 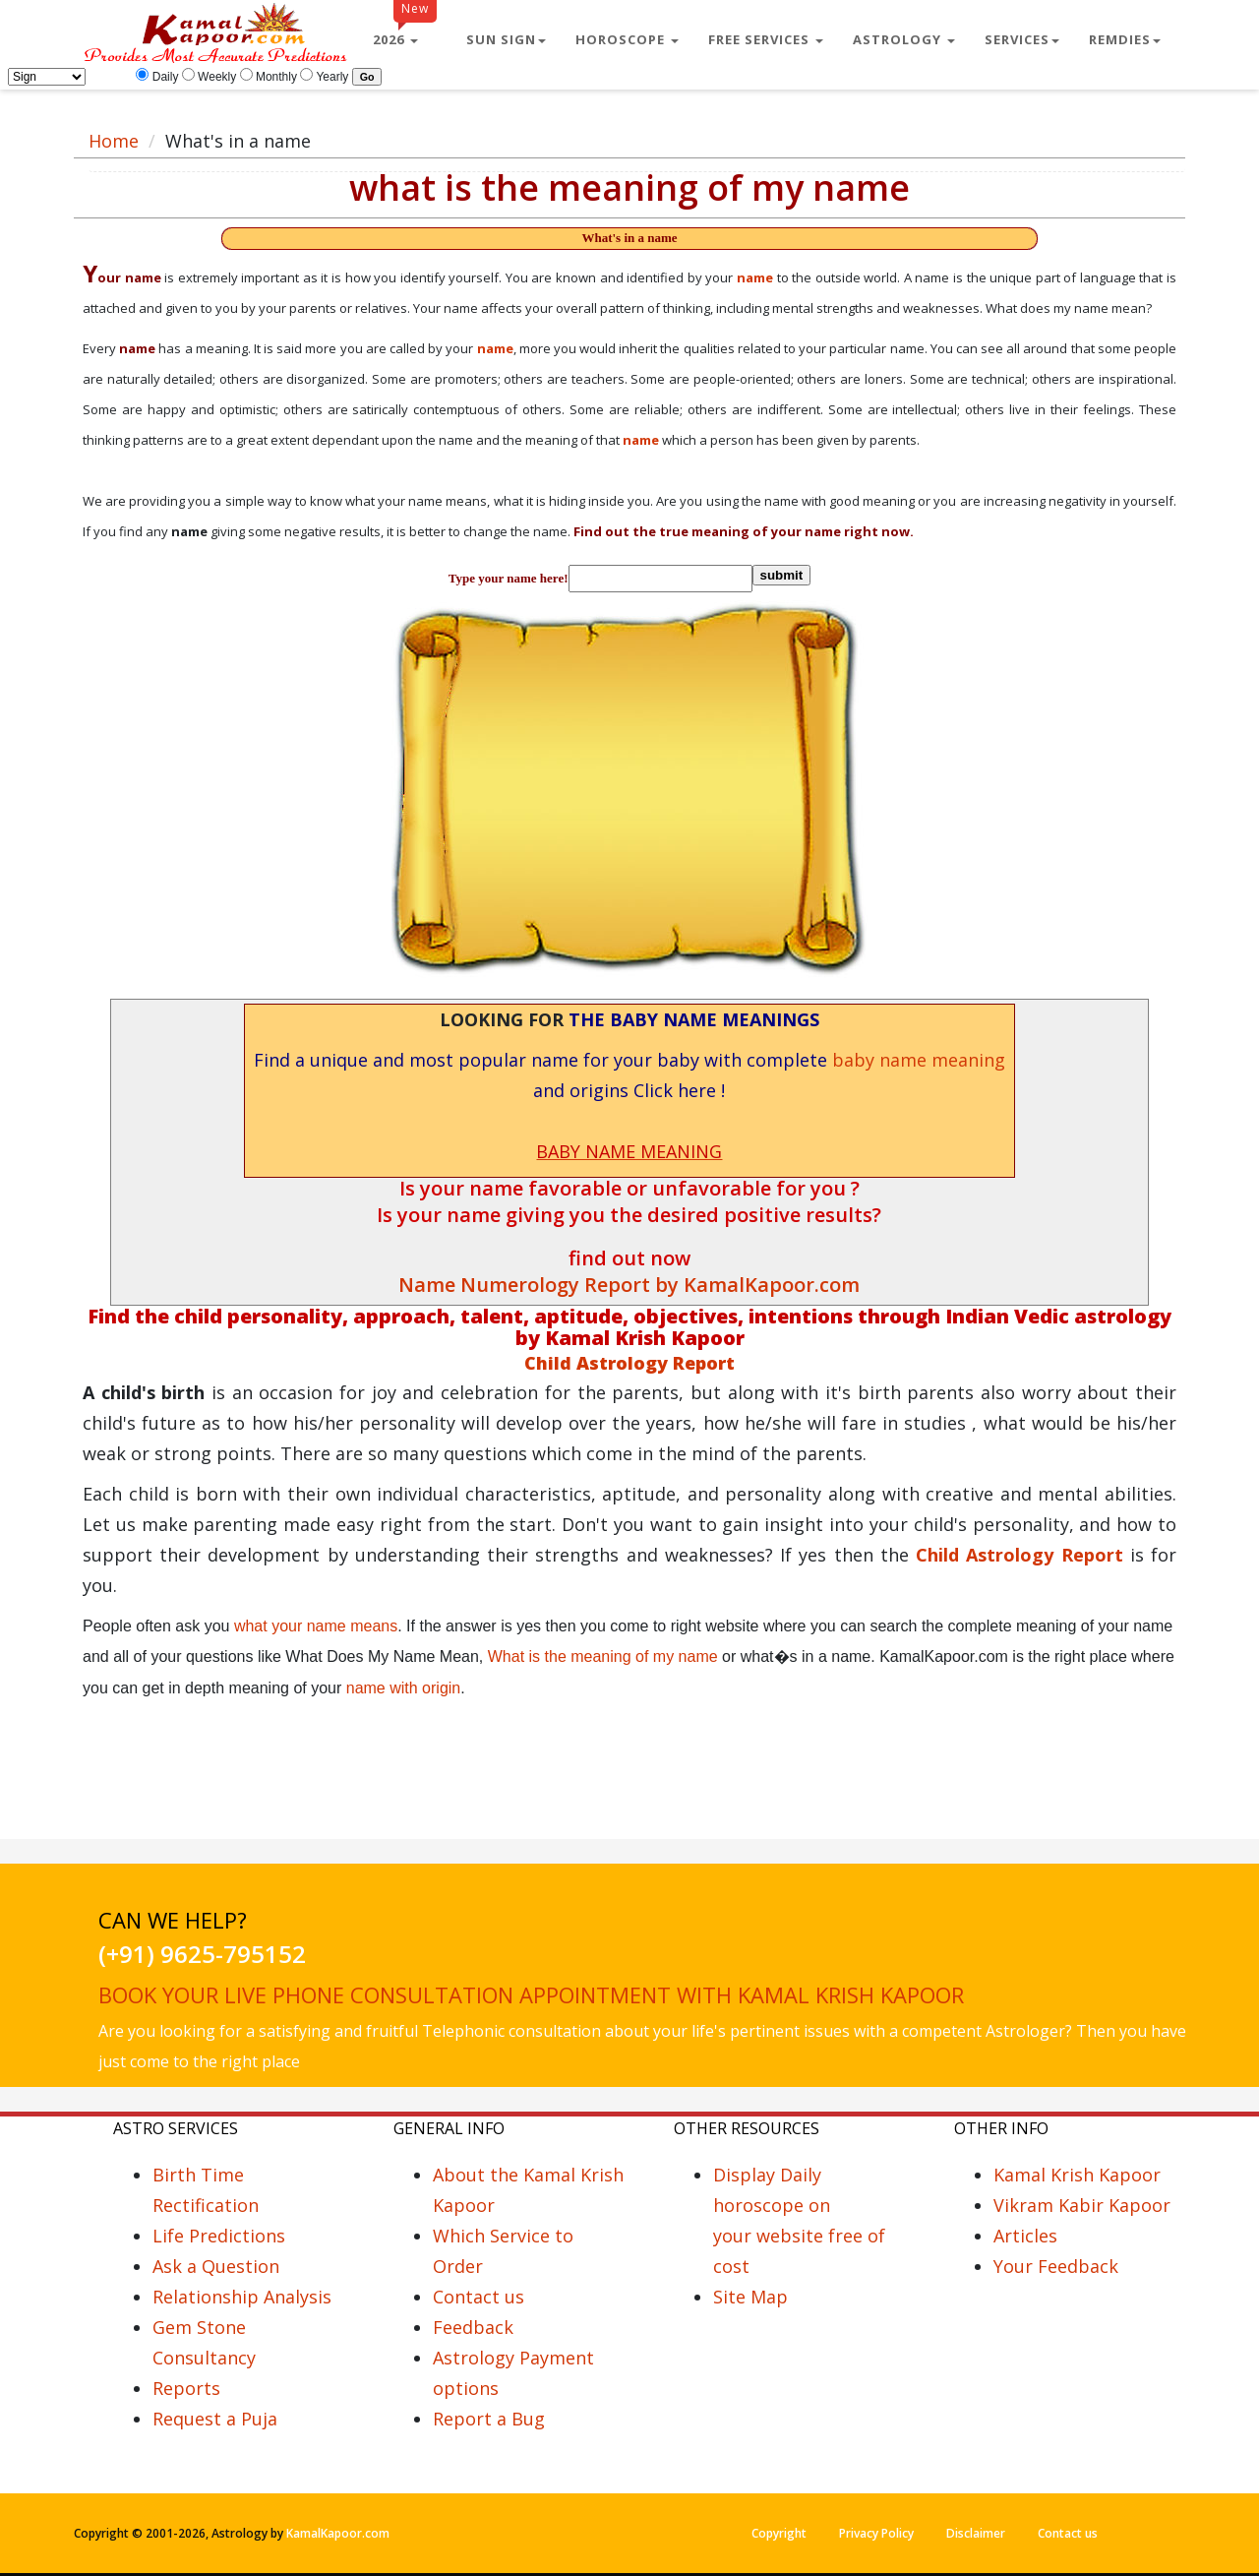 I want to click on Book your live phone consultation appointment with Kamal Krish Kapoor, so click(x=531, y=1994).